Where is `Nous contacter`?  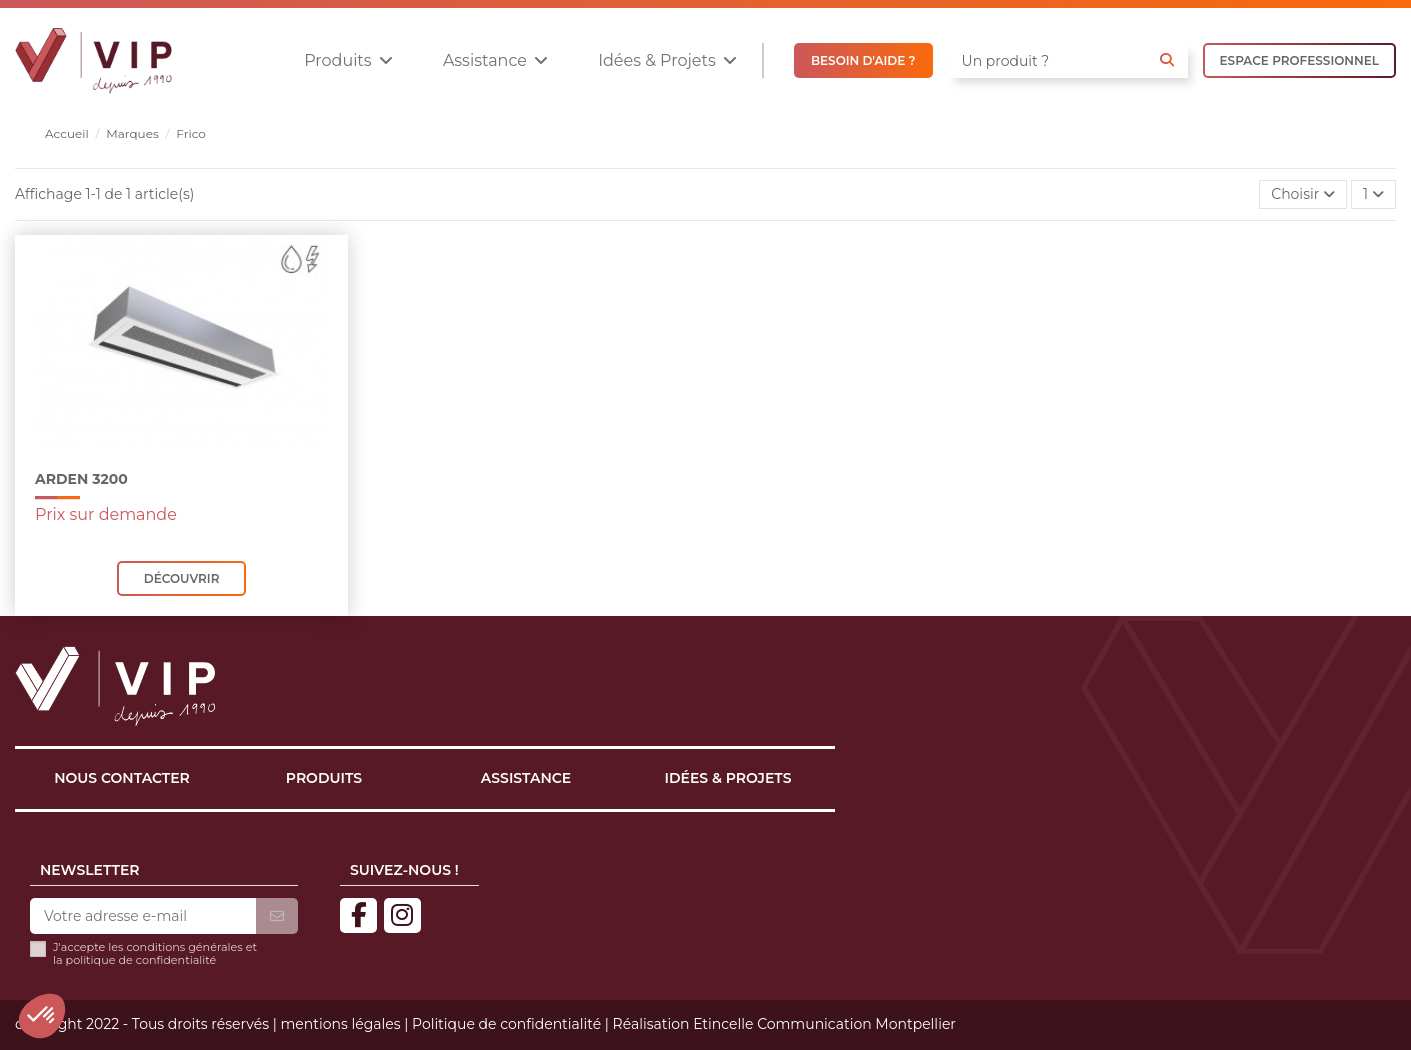
Nous contacter is located at coordinates (122, 778).